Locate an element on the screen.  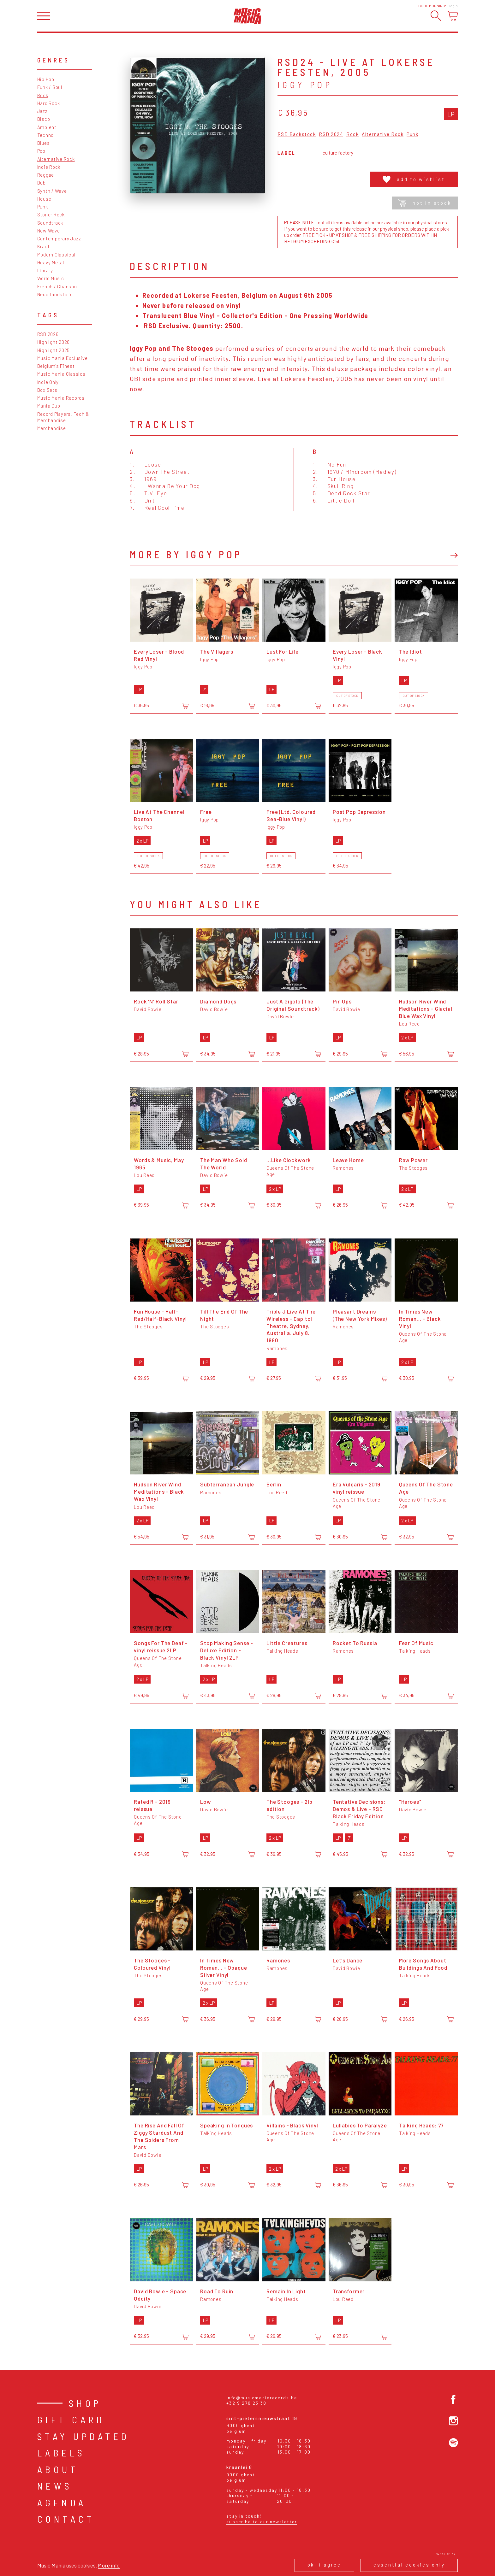
Alternative Rock is located at coordinates (56, 159).